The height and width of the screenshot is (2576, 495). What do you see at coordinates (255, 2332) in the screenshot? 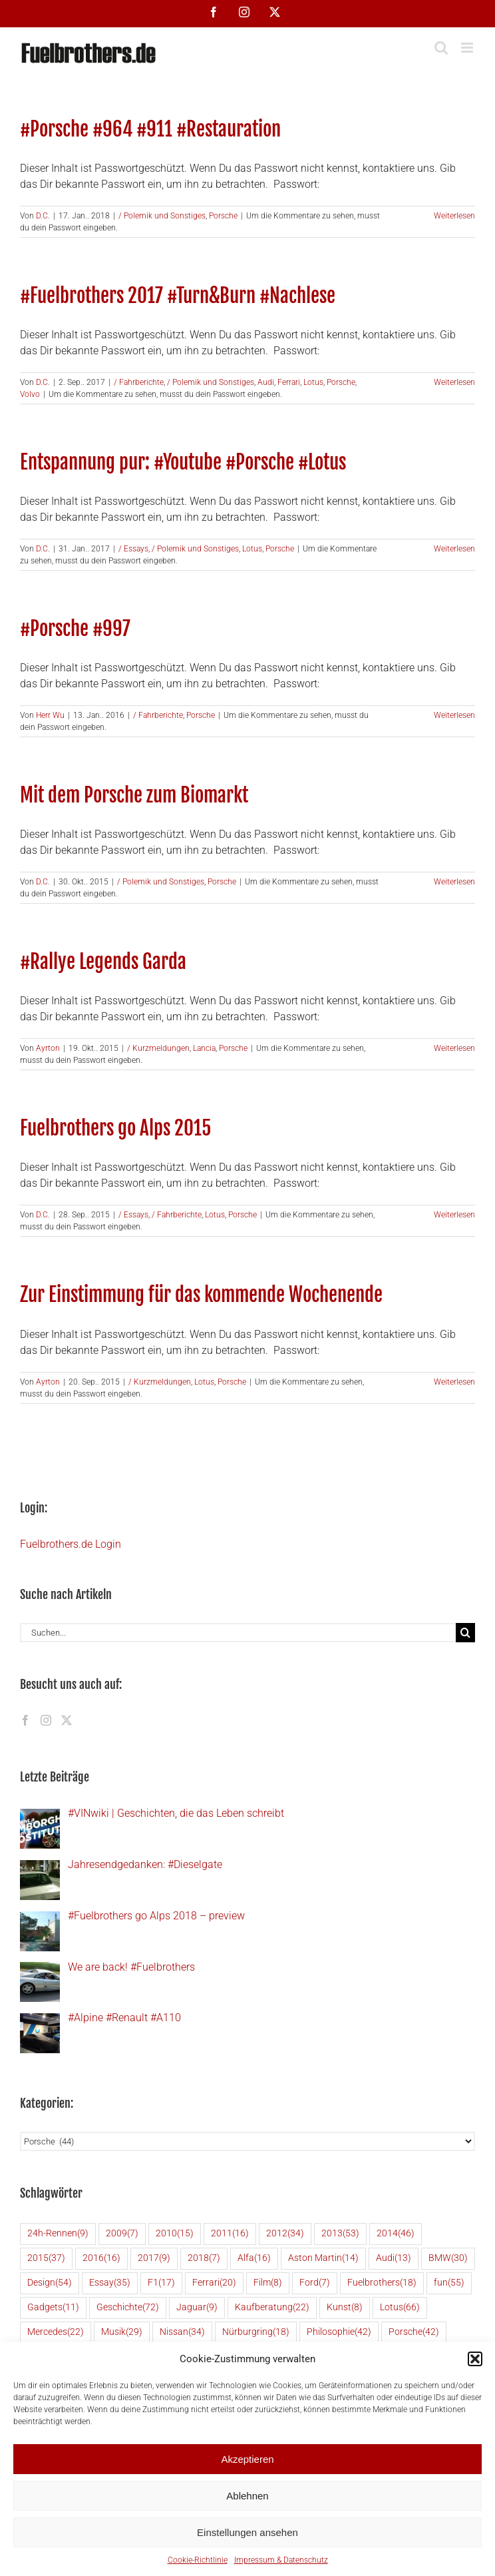
I see `Nürburgring [Nürburgring (18 Einträge)]` at bounding box center [255, 2332].